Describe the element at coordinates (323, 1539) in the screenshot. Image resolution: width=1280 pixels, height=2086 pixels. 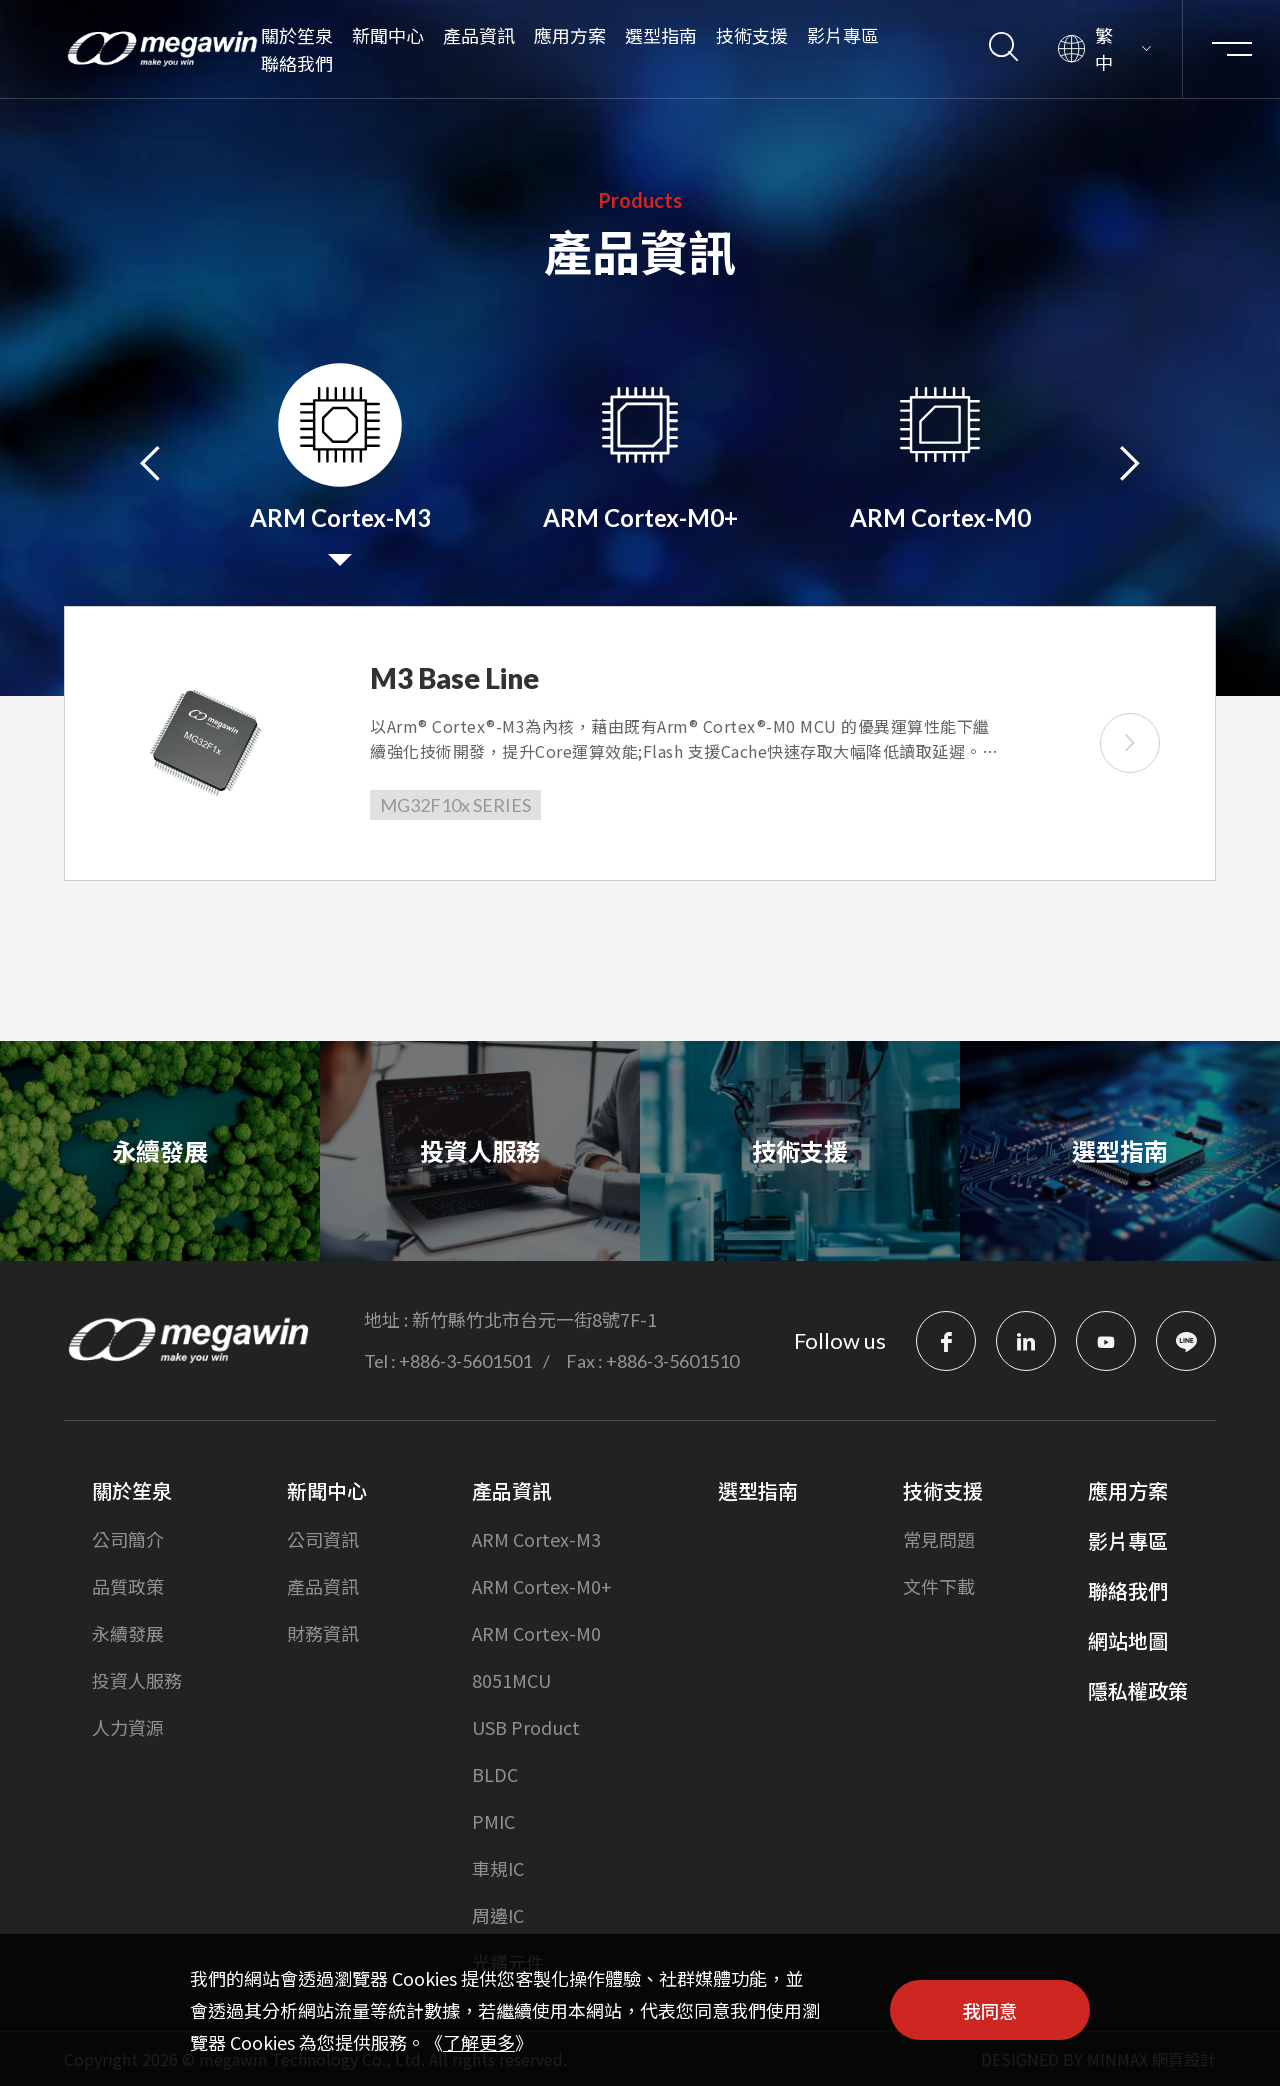
I see `公司資訊` at that location.